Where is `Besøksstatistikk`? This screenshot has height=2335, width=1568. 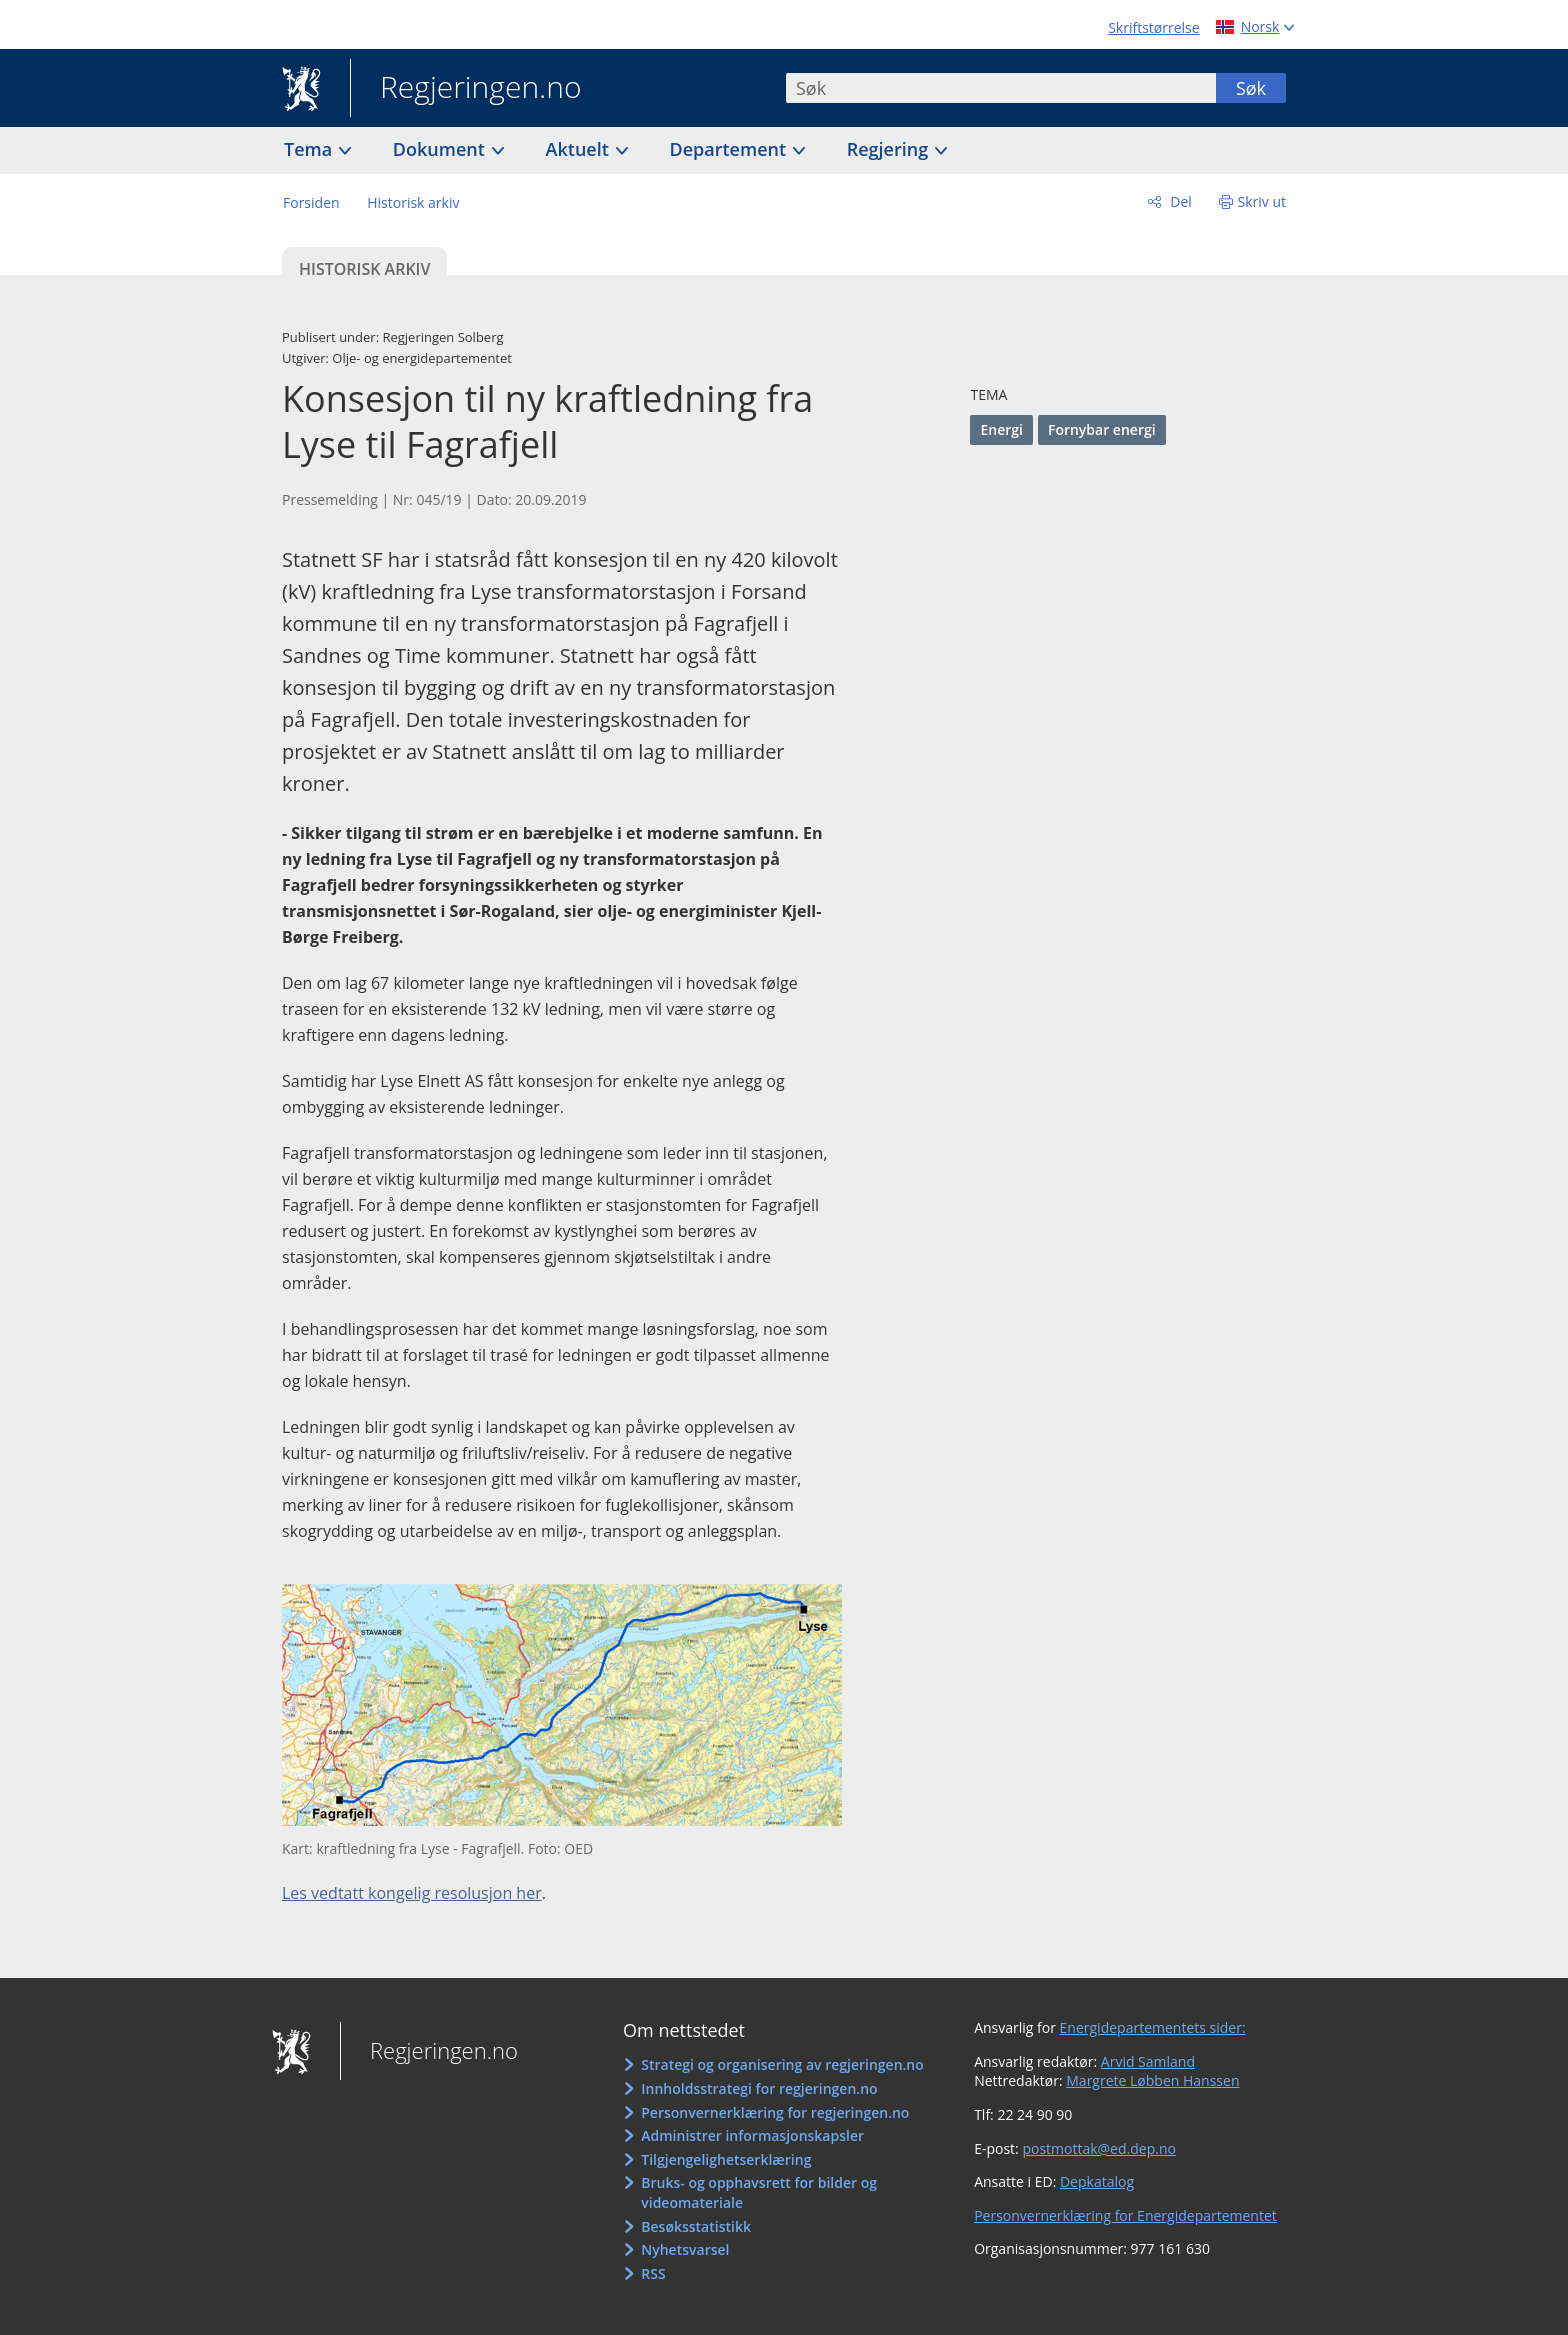
Besøksstatistikk is located at coordinates (696, 2226).